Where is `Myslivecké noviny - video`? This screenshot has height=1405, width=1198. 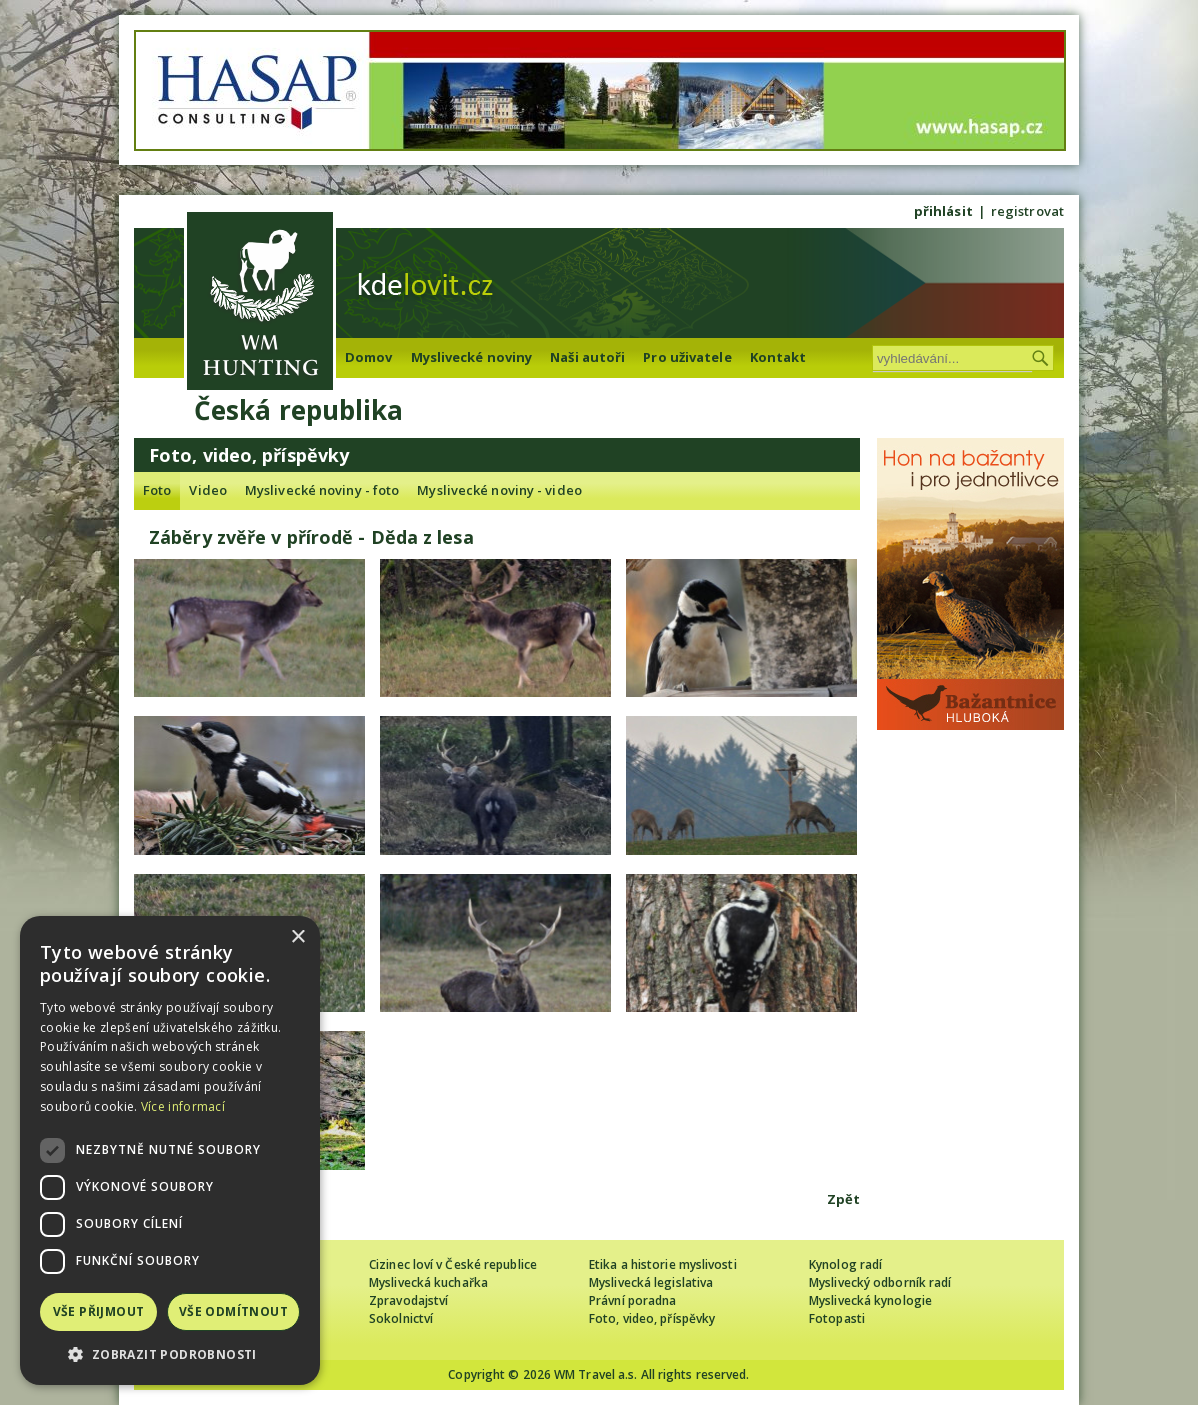 Myslivecké noviny - video is located at coordinates (499, 490).